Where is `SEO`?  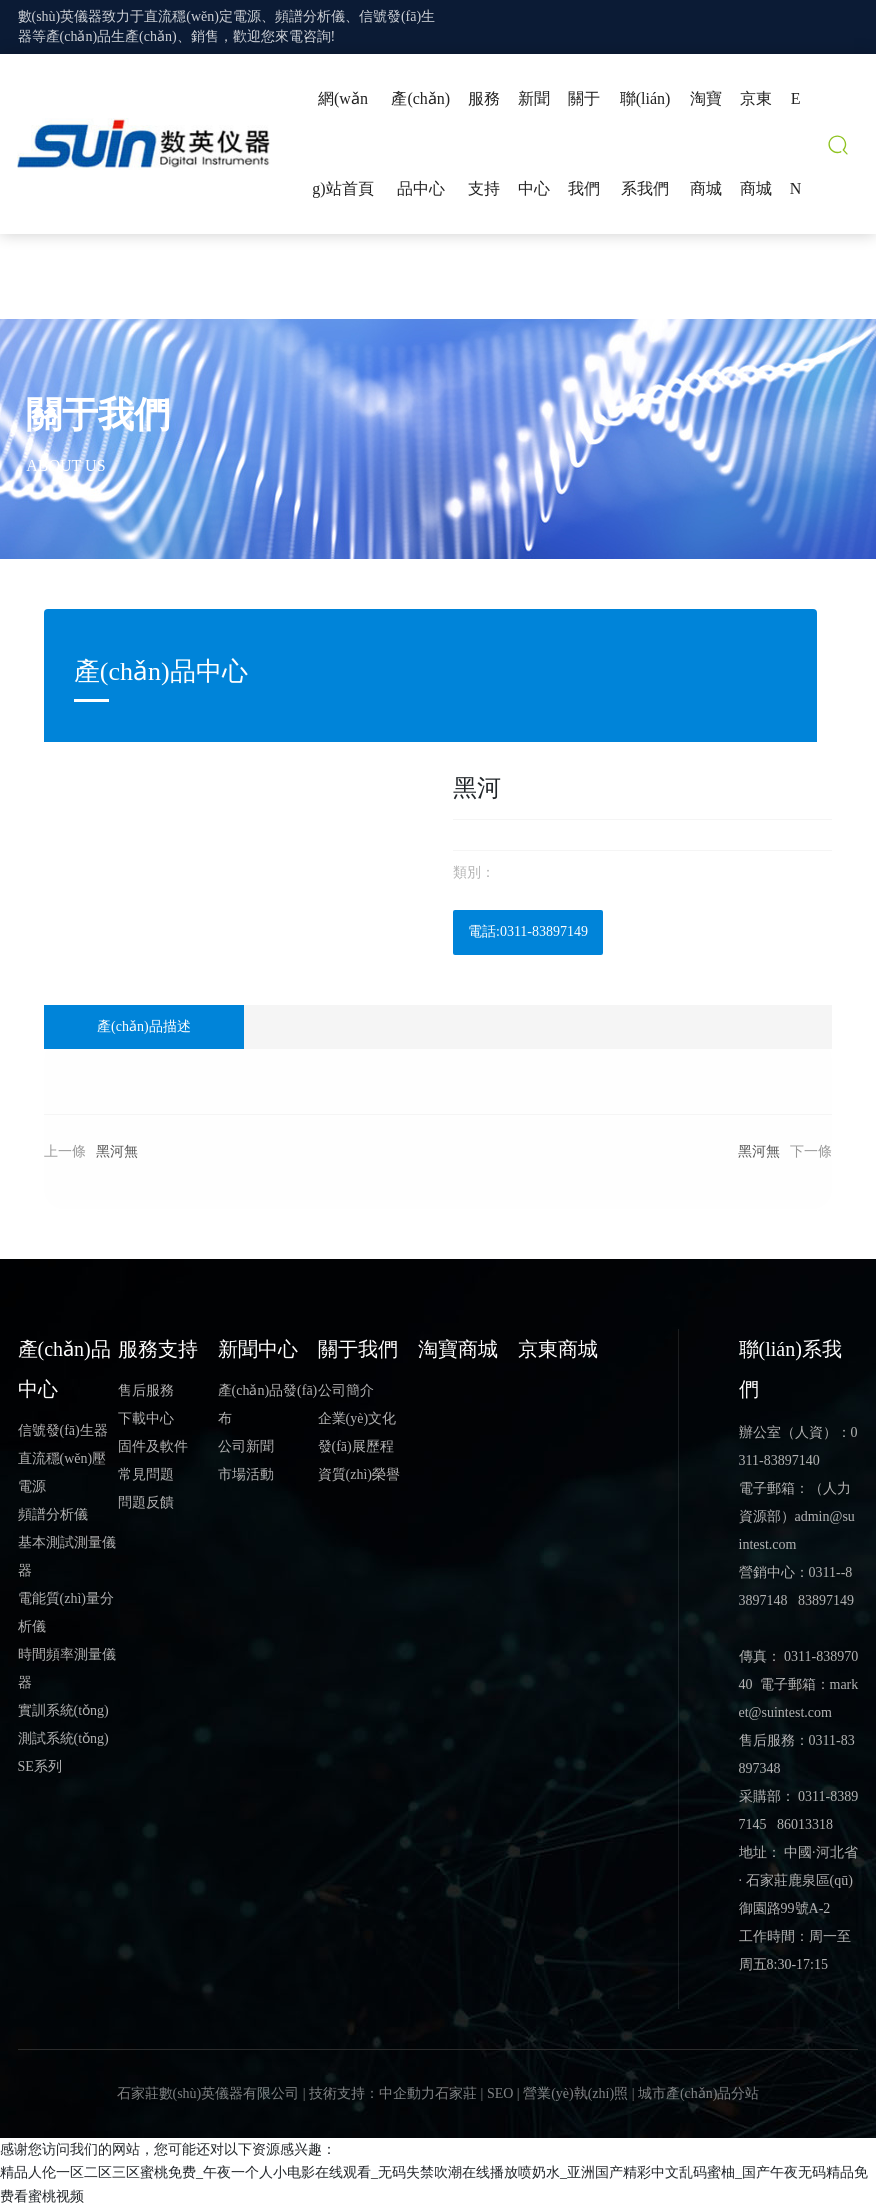
SEO is located at coordinates (500, 2093).